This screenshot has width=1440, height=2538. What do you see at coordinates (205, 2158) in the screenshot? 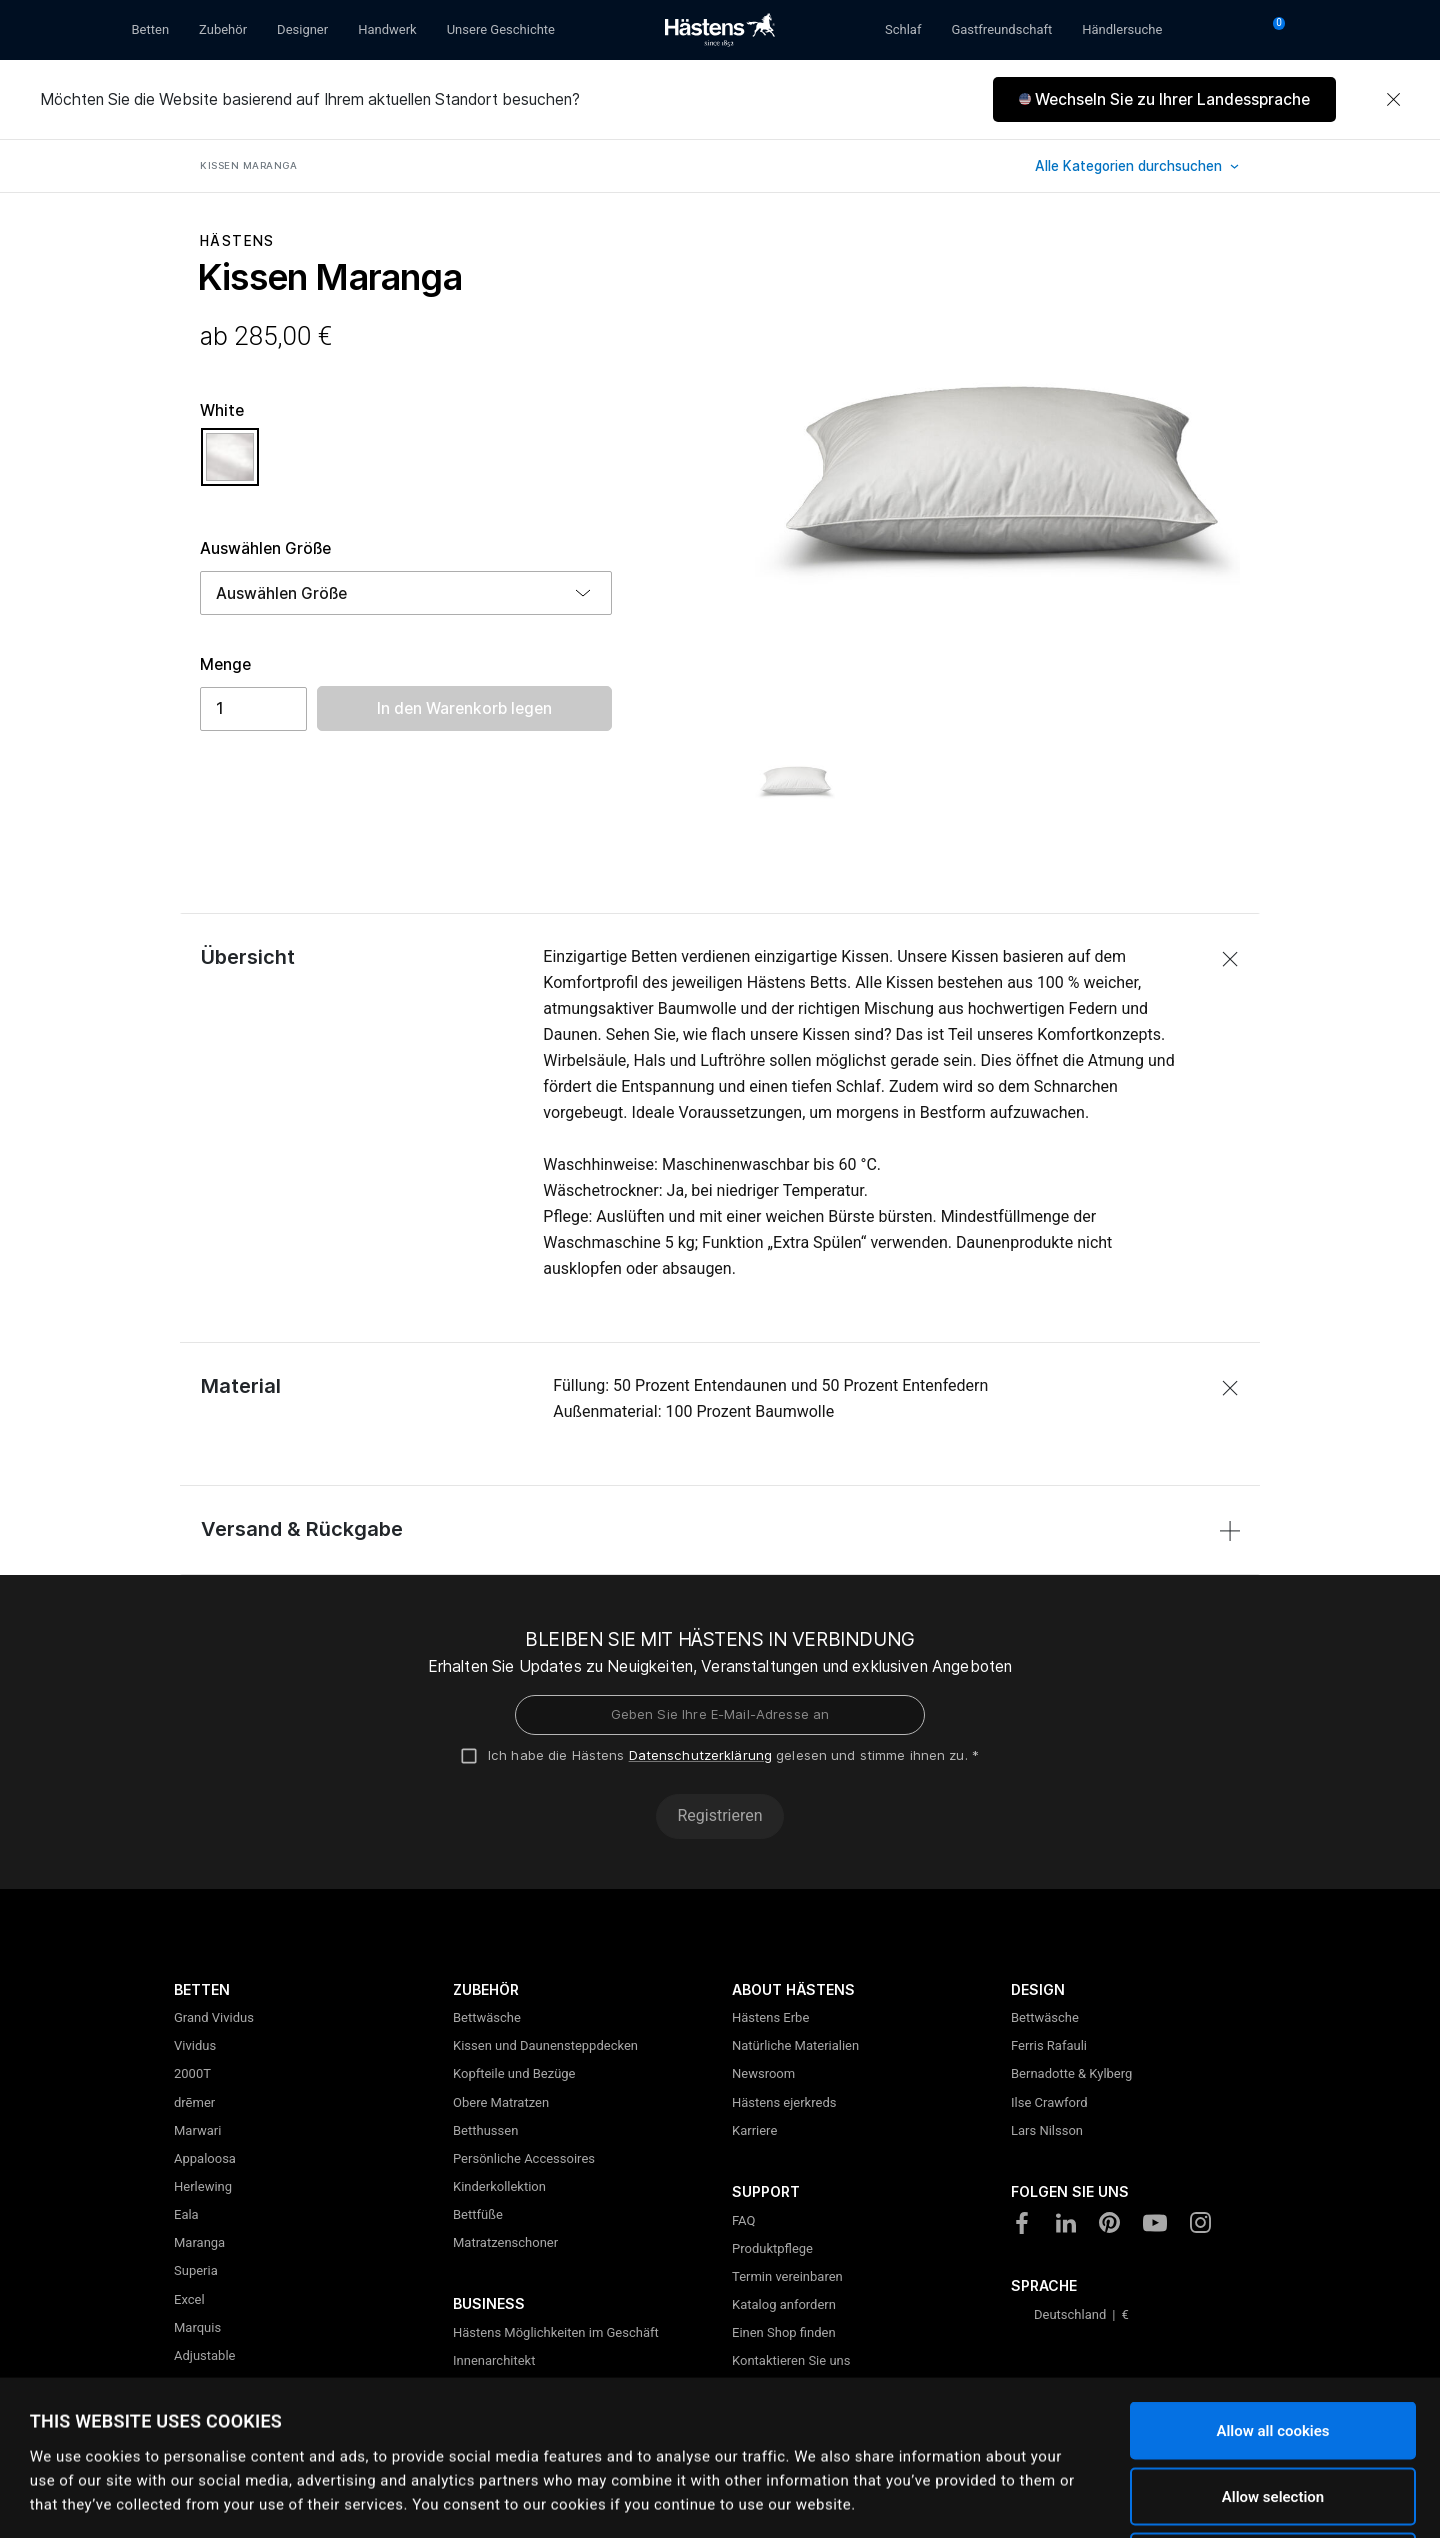
I see `Appaloosa` at bounding box center [205, 2158].